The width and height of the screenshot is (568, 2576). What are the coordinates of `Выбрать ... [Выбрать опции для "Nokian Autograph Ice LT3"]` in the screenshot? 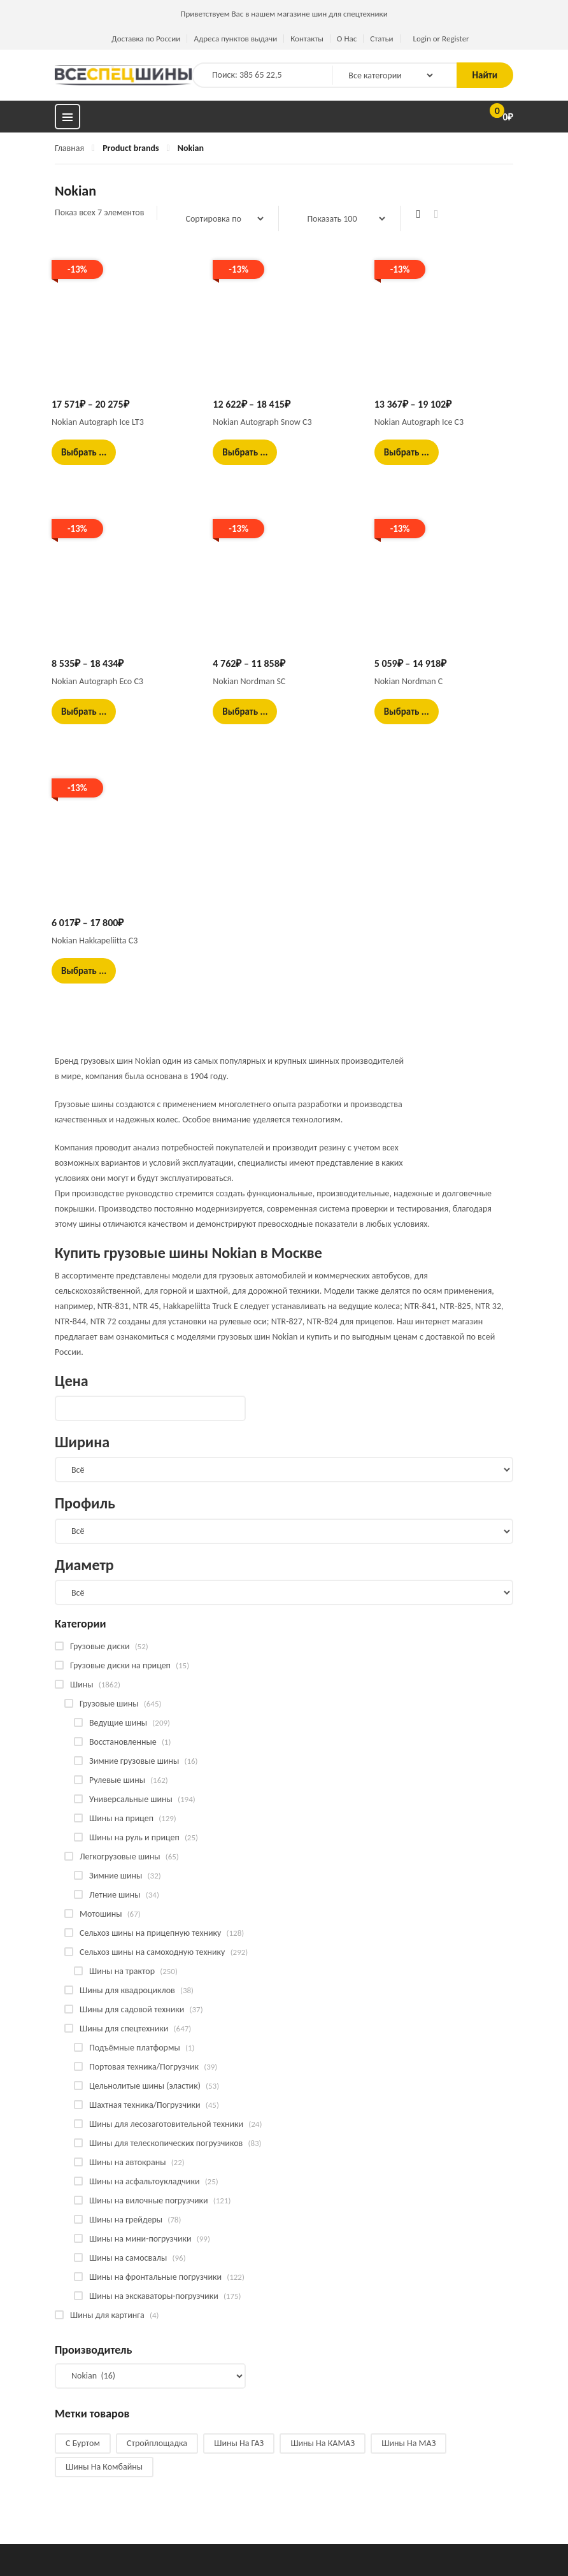 It's located at (83, 452).